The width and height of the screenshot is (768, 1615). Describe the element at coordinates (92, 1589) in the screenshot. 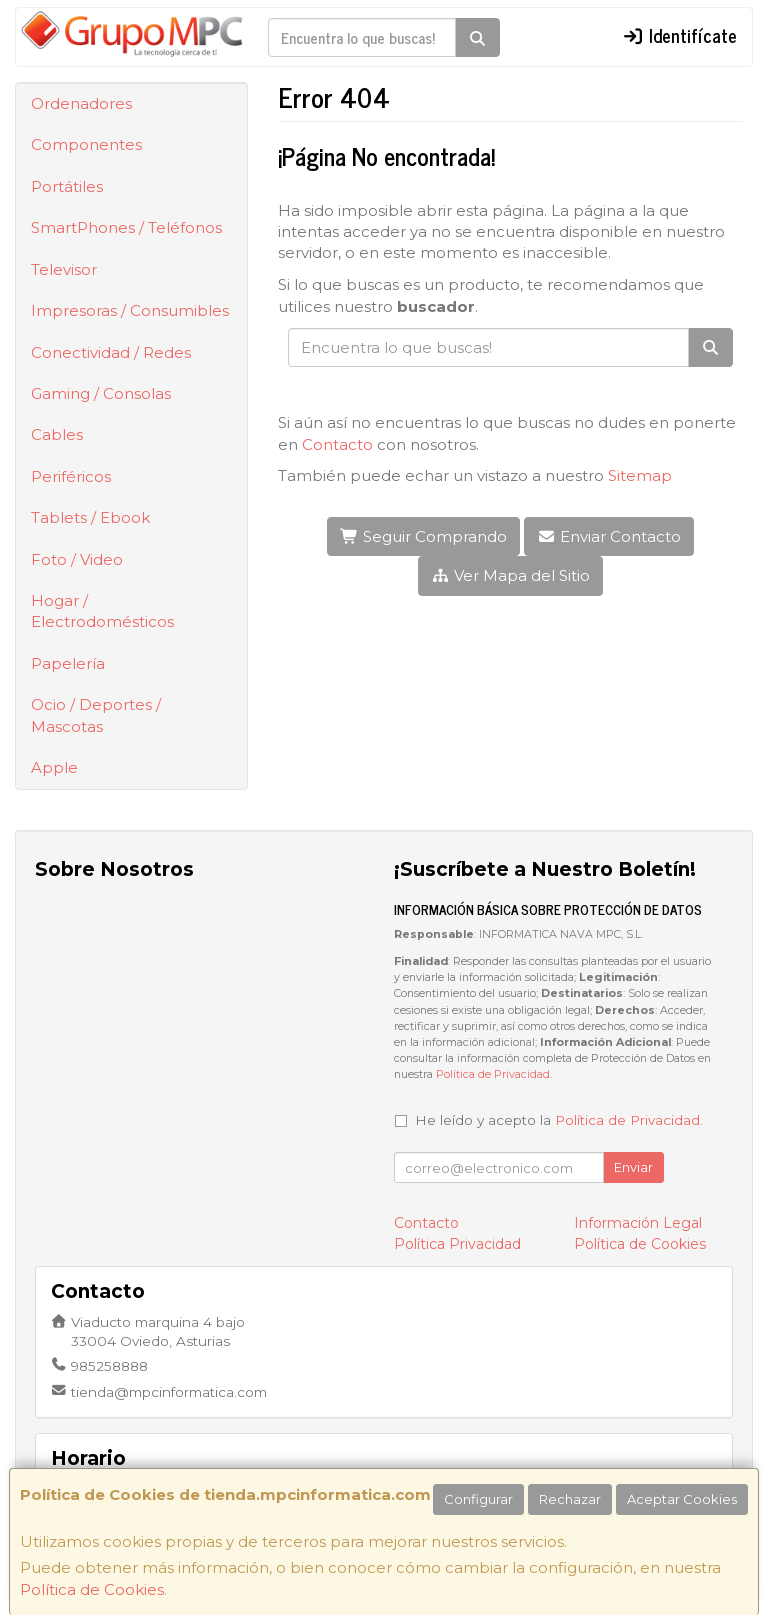

I see `Política de Cookies` at that location.